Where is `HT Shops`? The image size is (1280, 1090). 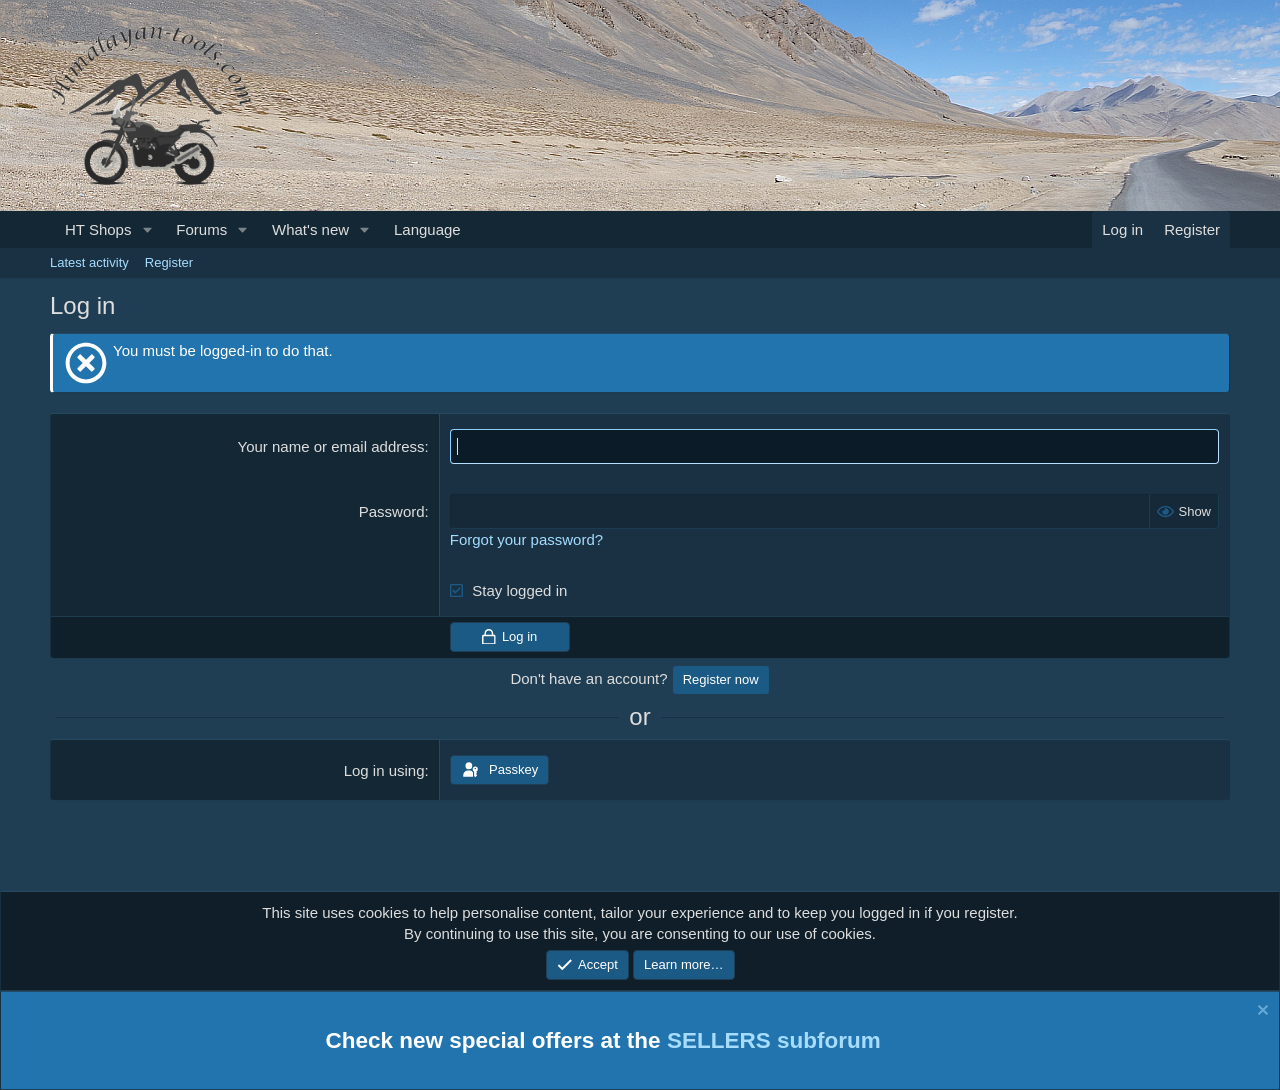 HT Shops is located at coordinates (98, 229).